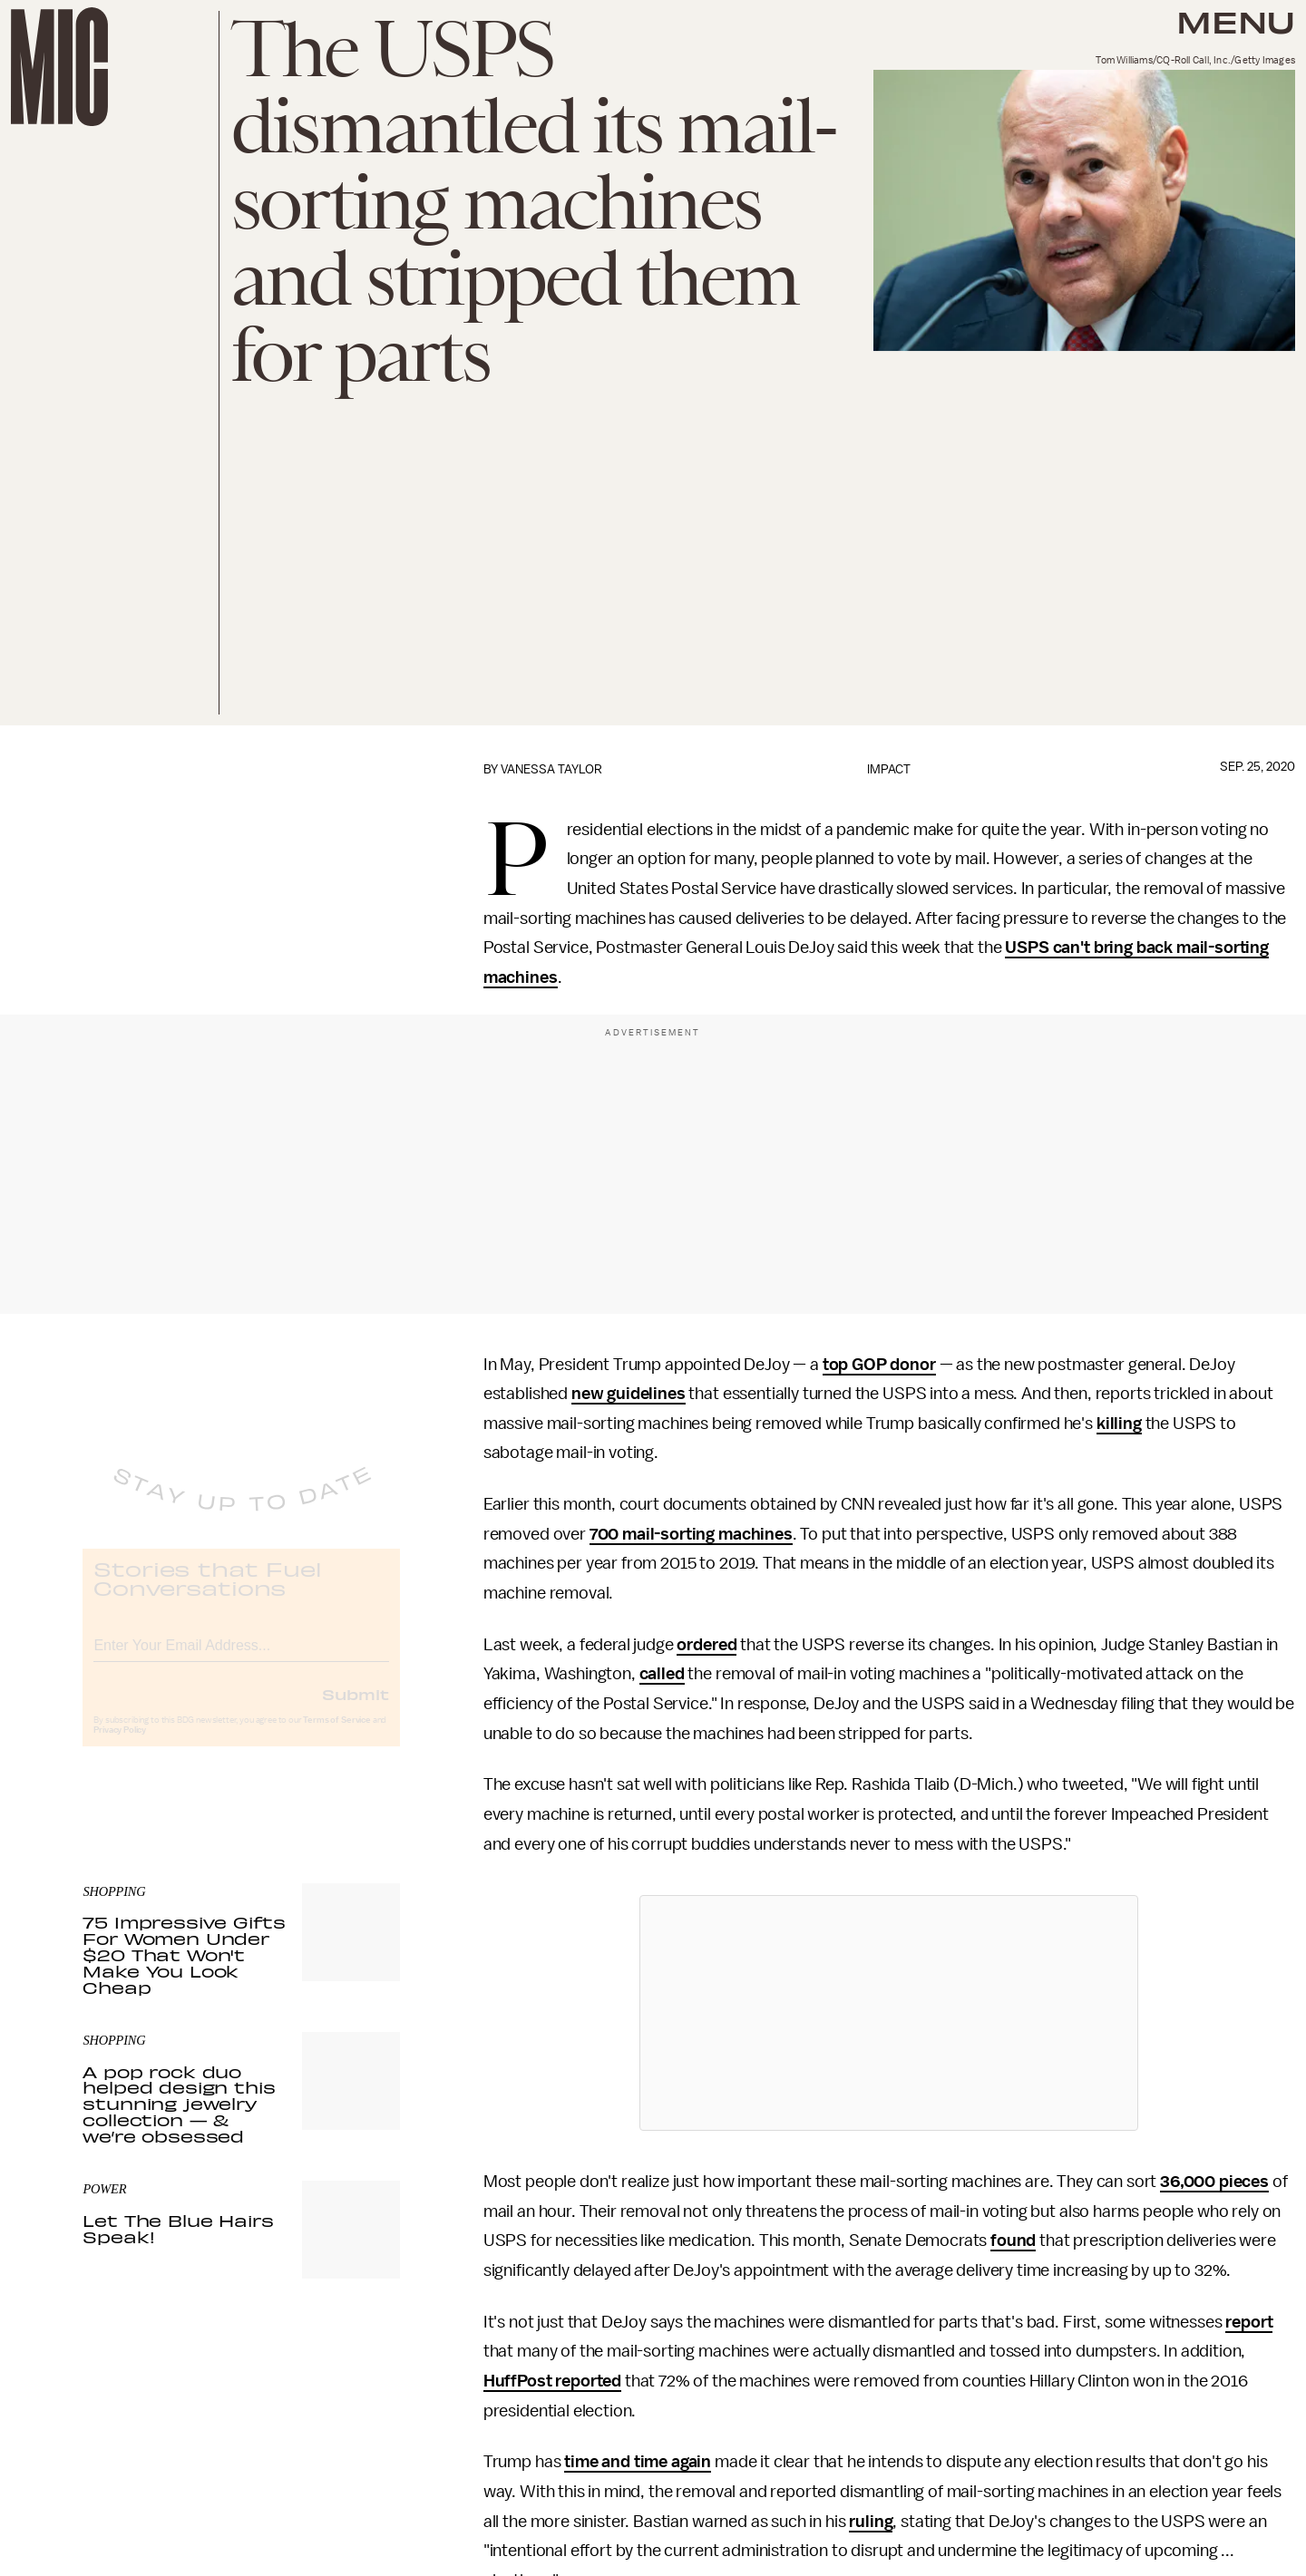  I want to click on Vanessa Taylor, so click(551, 769).